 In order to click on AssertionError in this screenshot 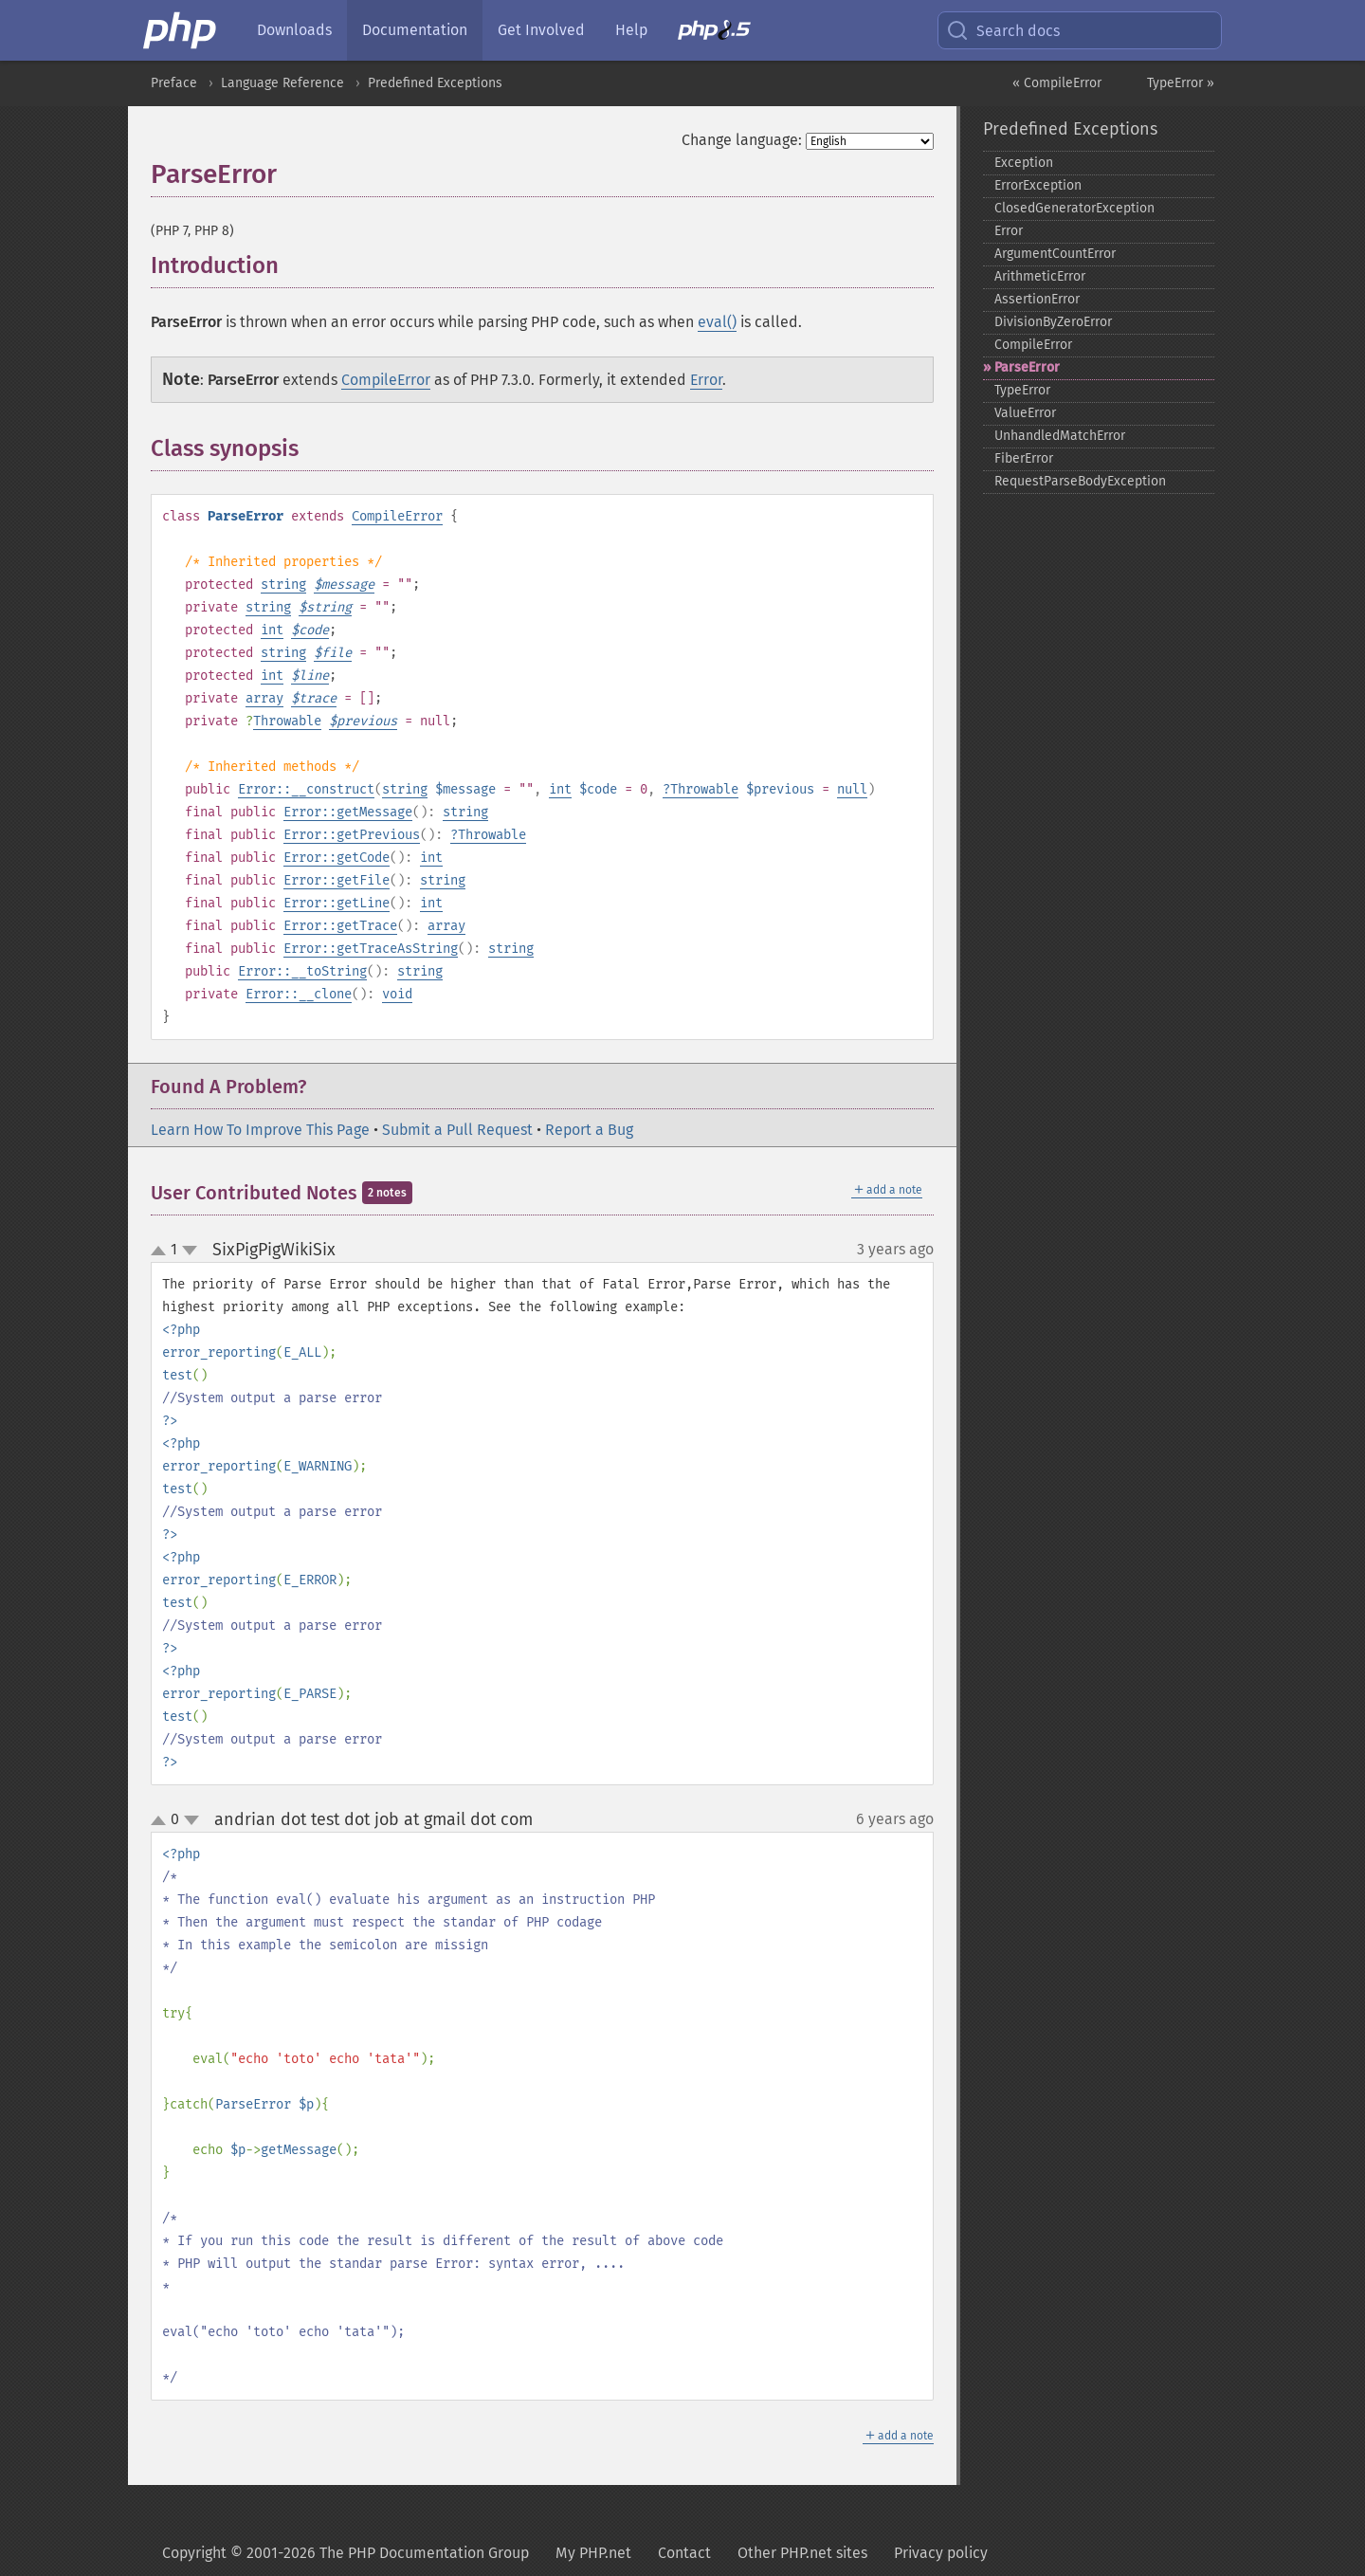, I will do `click(1037, 299)`.